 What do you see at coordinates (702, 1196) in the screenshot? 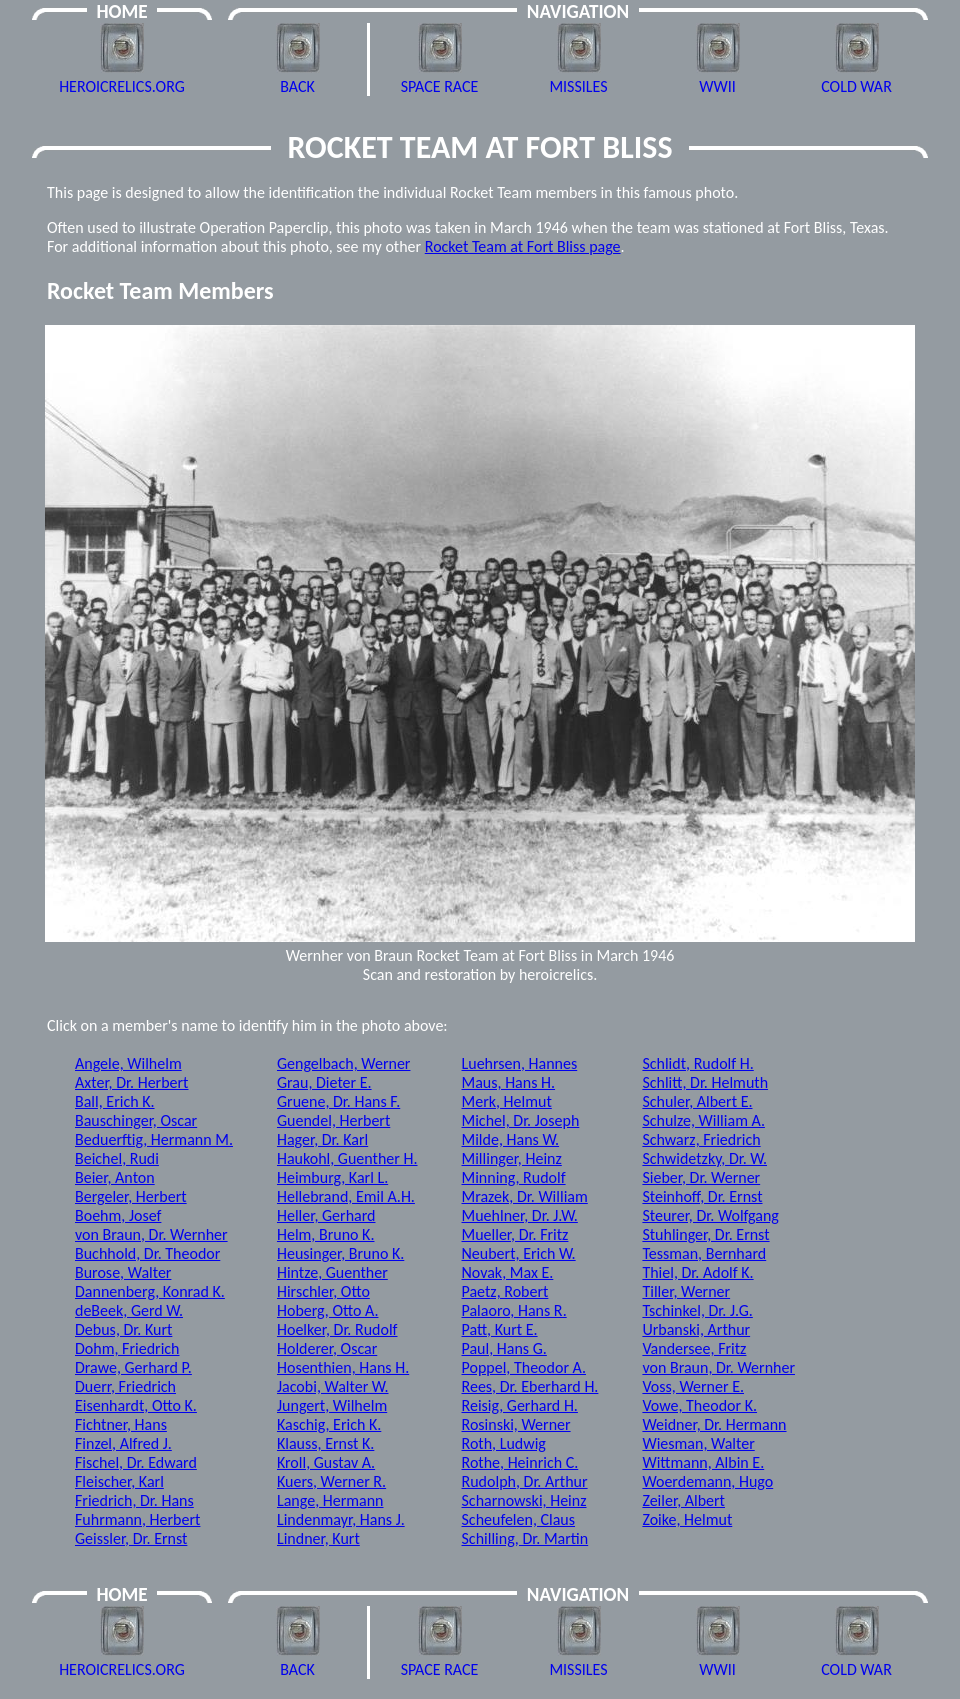
I see `Steinhoff, Dr. Ernst` at bounding box center [702, 1196].